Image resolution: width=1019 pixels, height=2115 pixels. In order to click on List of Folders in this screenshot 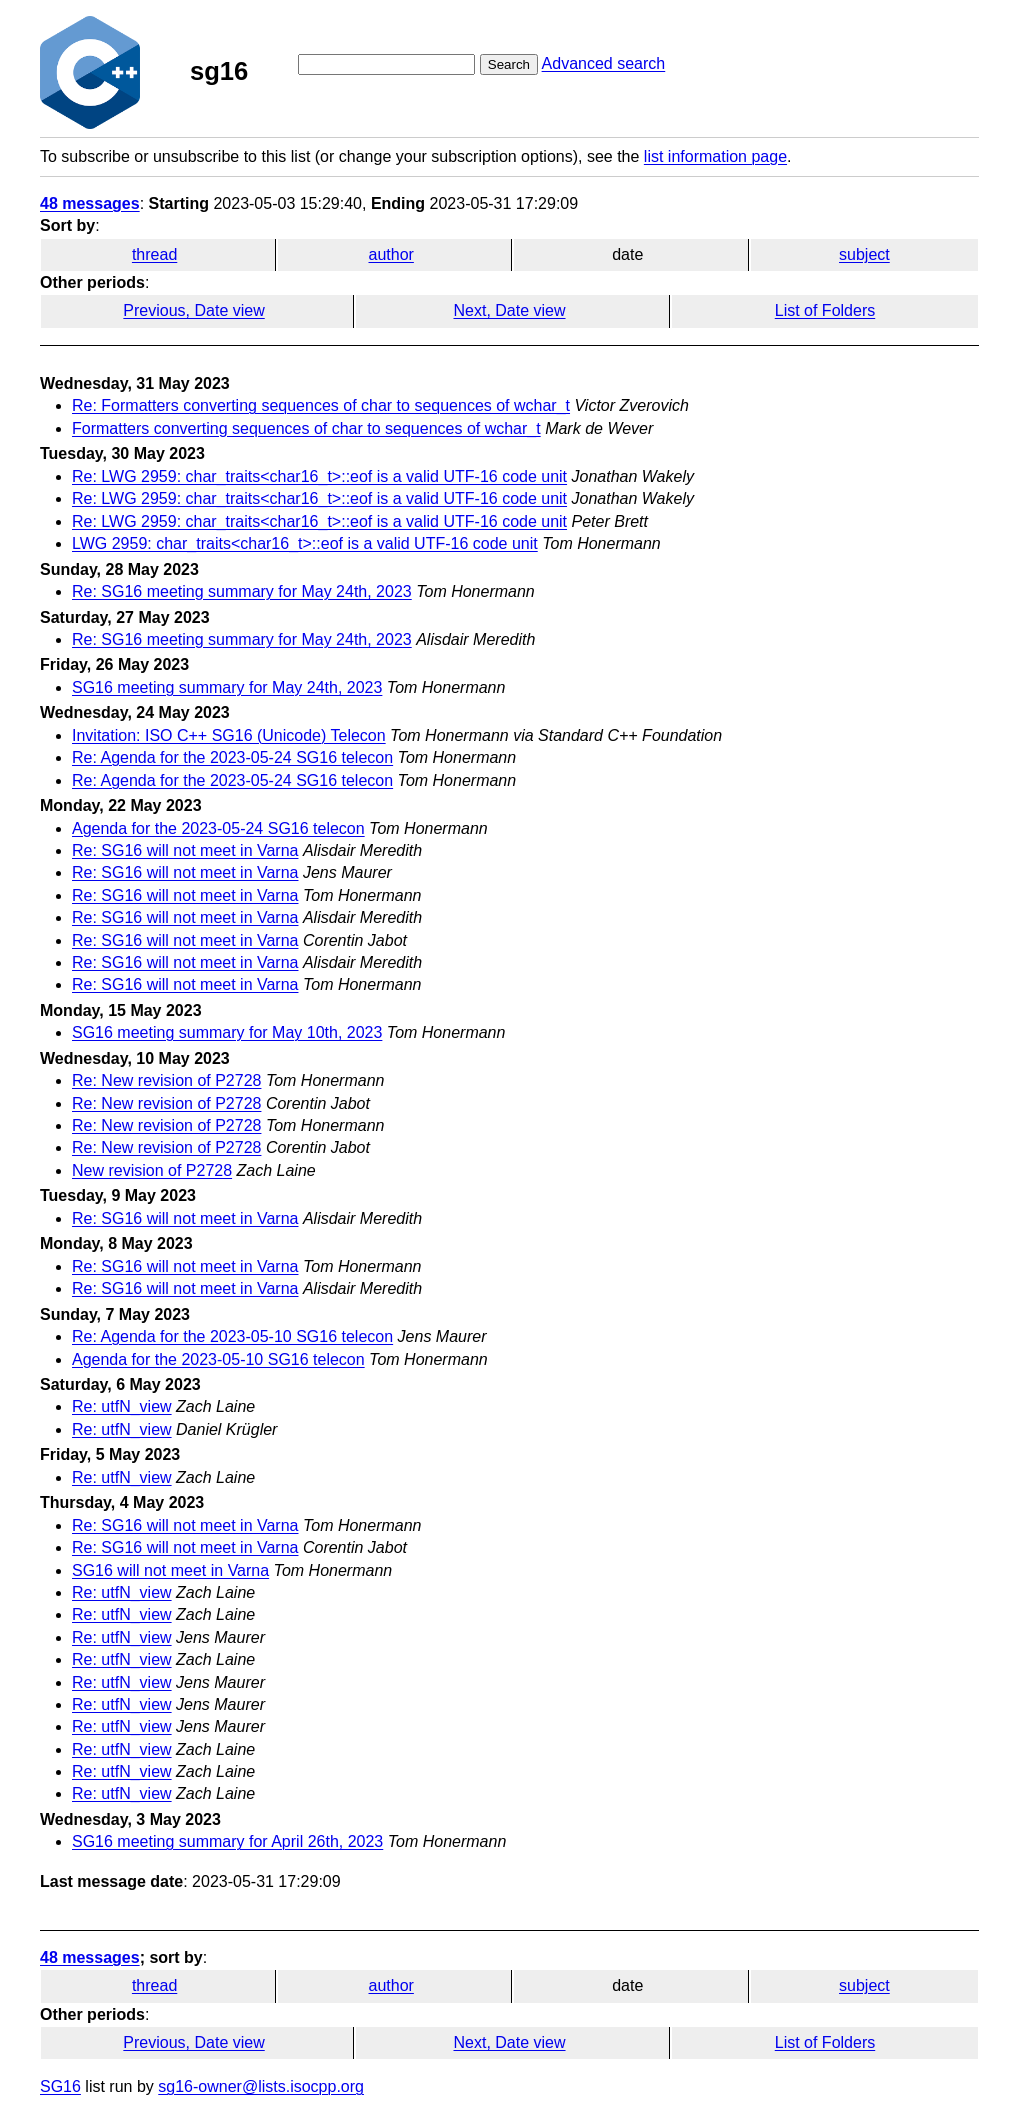, I will do `click(825, 310)`.